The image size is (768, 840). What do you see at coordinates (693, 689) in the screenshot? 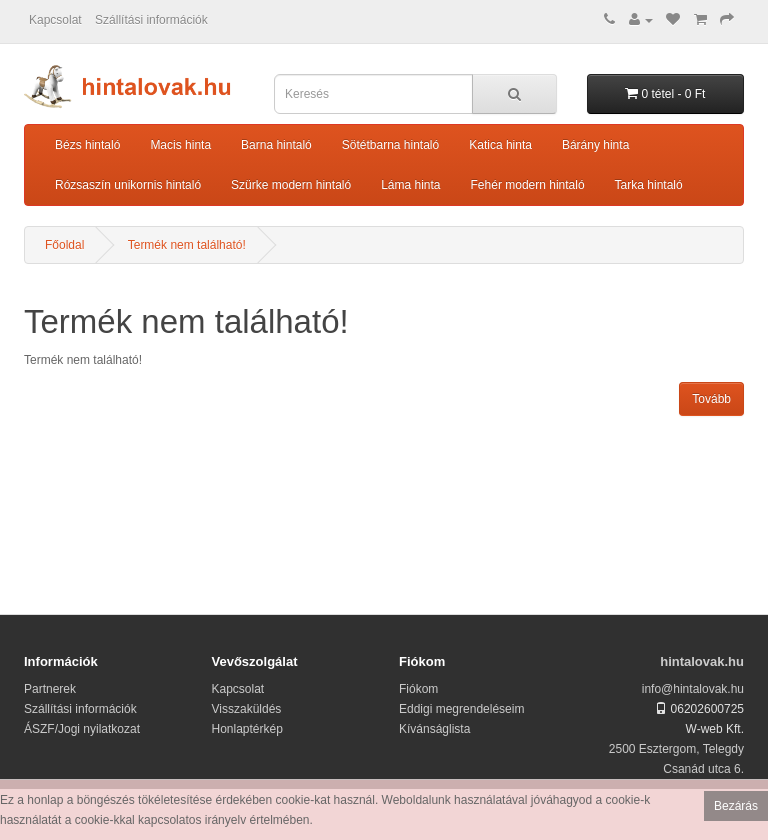
I see `info@hintalovak.hu` at bounding box center [693, 689].